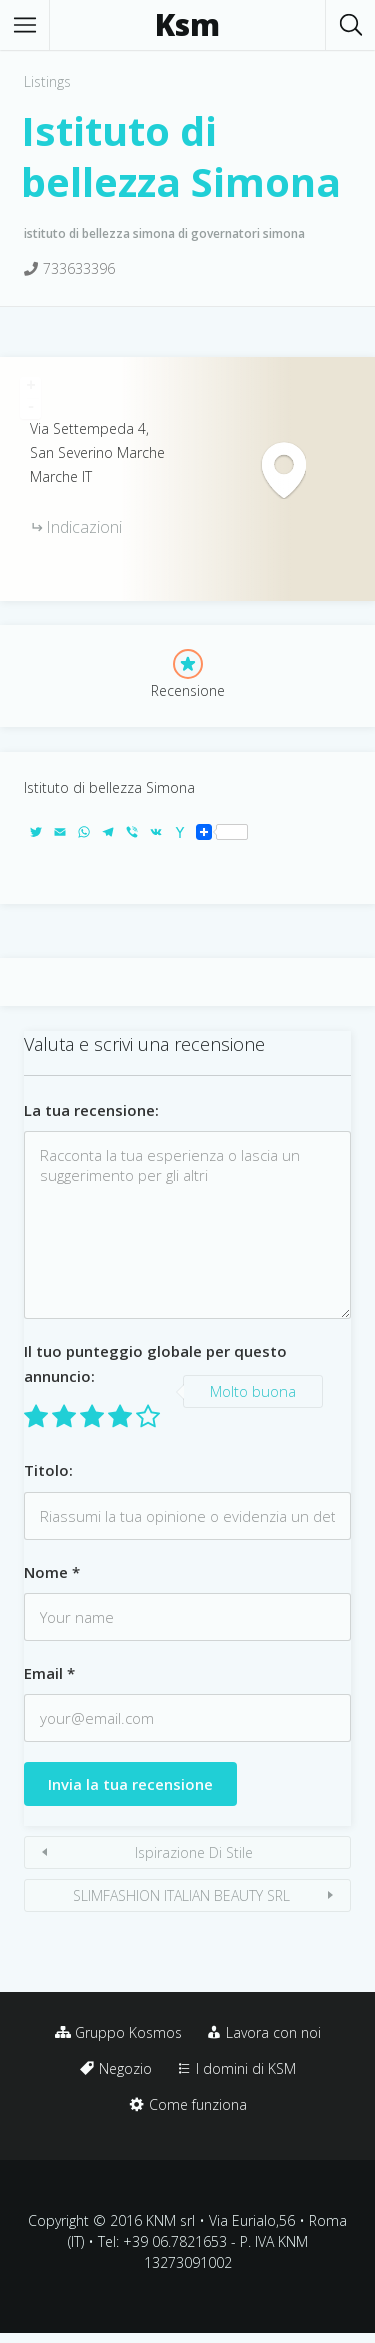 The image size is (375, 2343). I want to click on Ispirazione Di Stile, so click(194, 1852).